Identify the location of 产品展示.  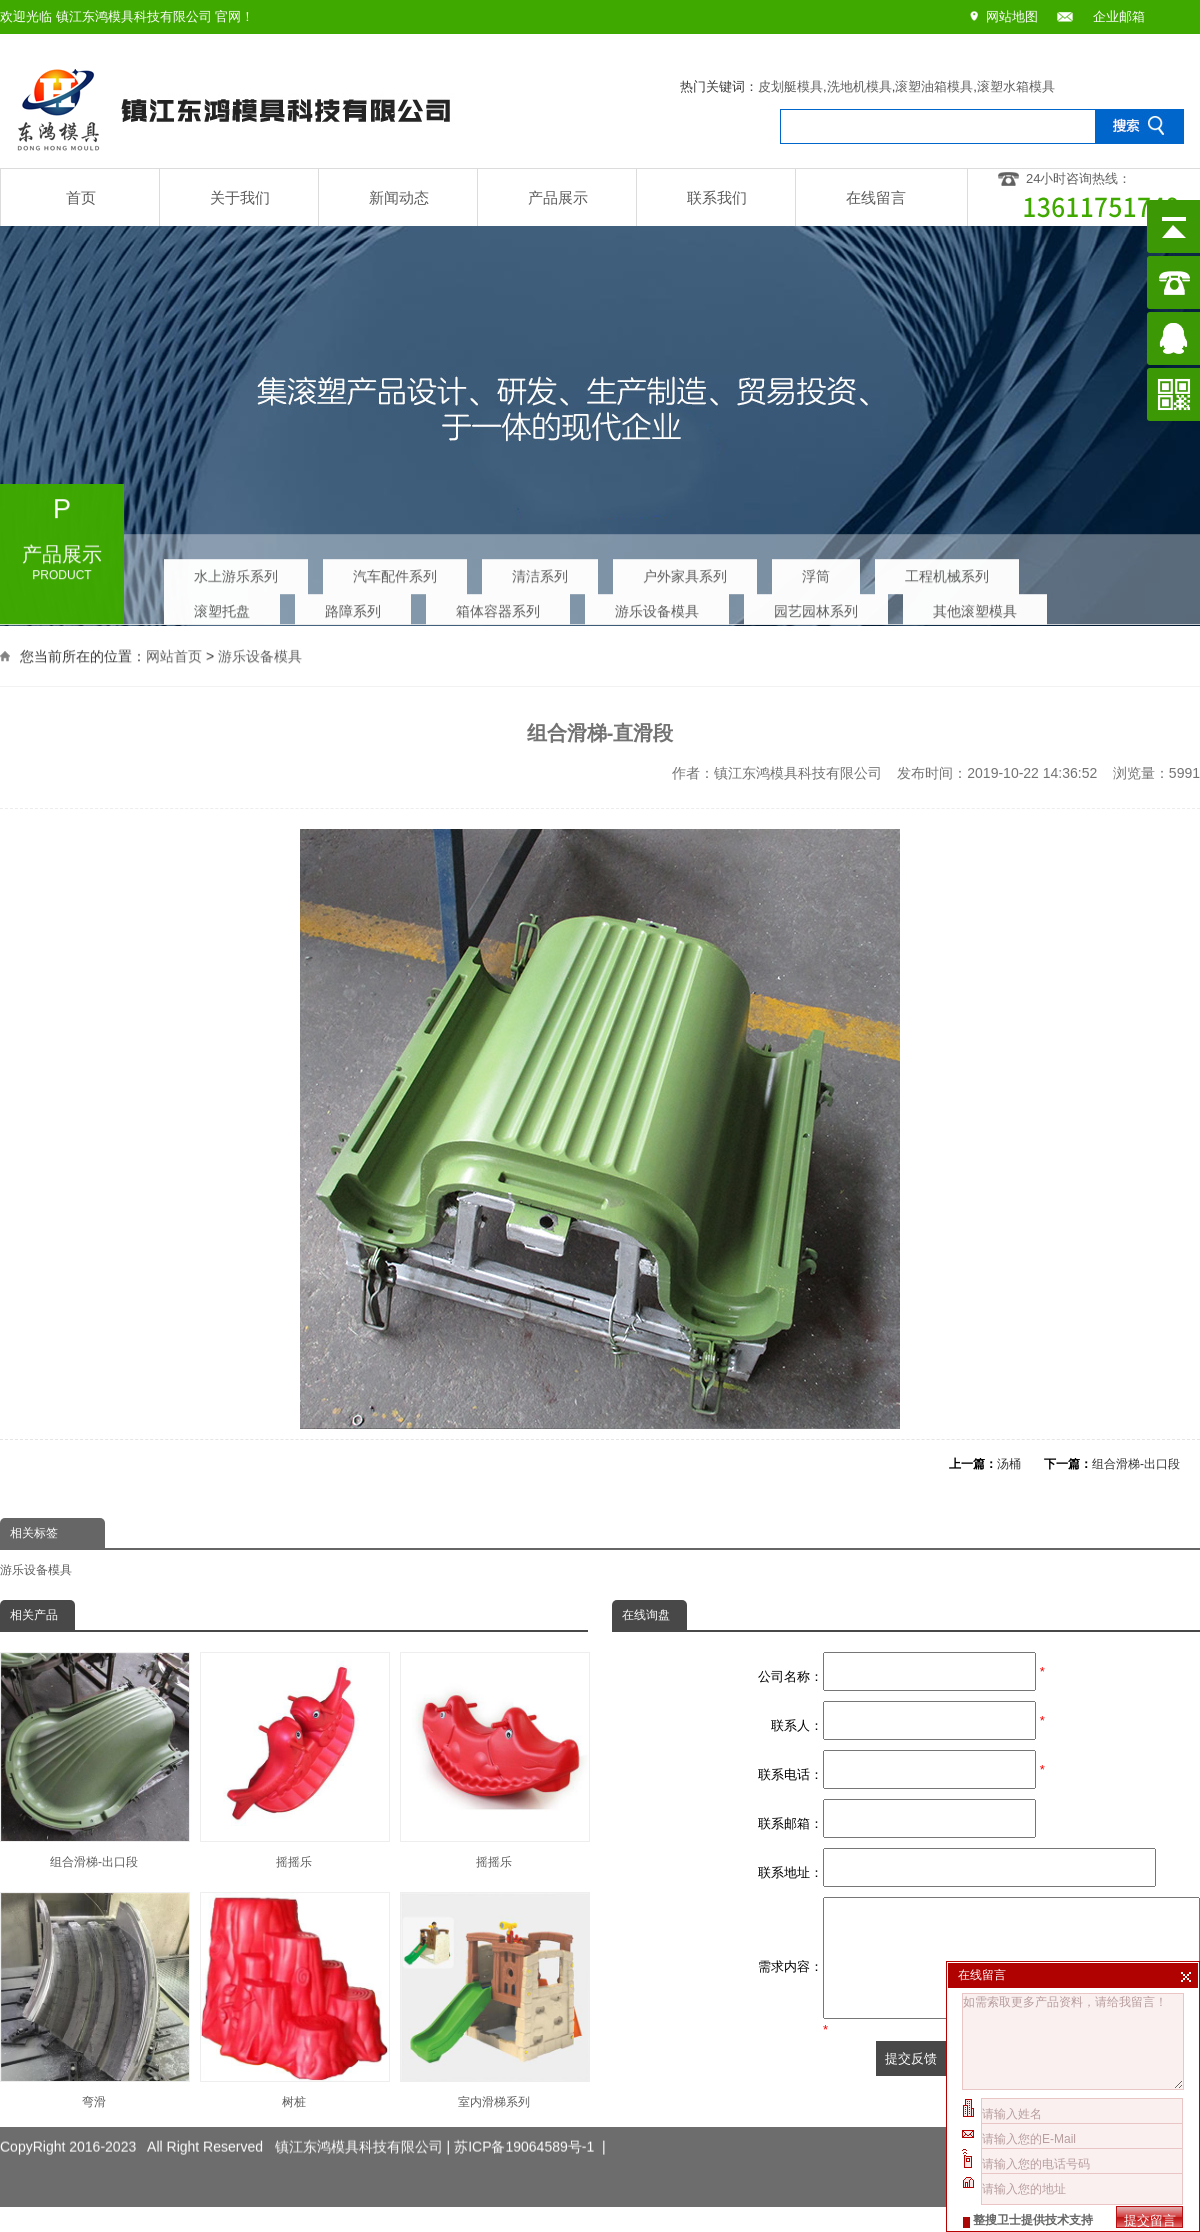
(558, 197).